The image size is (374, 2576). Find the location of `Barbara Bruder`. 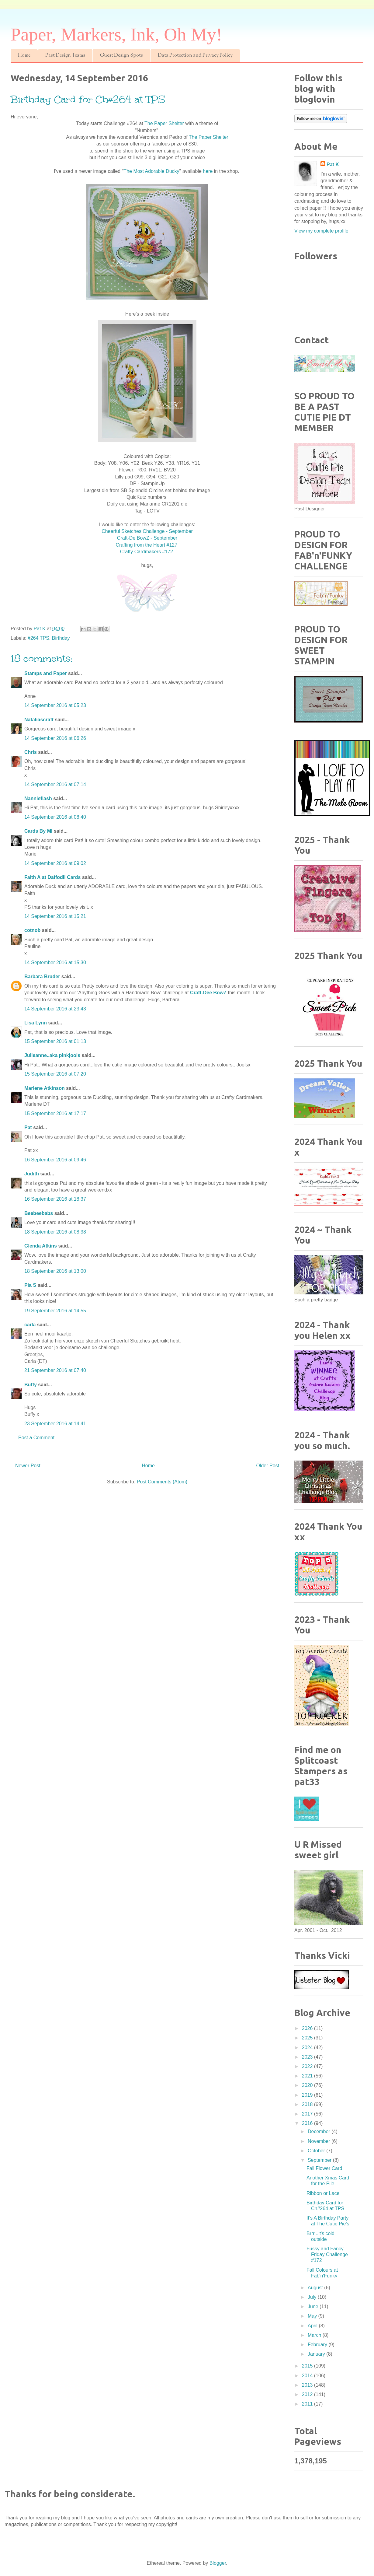

Barbara Bruder is located at coordinates (42, 976).